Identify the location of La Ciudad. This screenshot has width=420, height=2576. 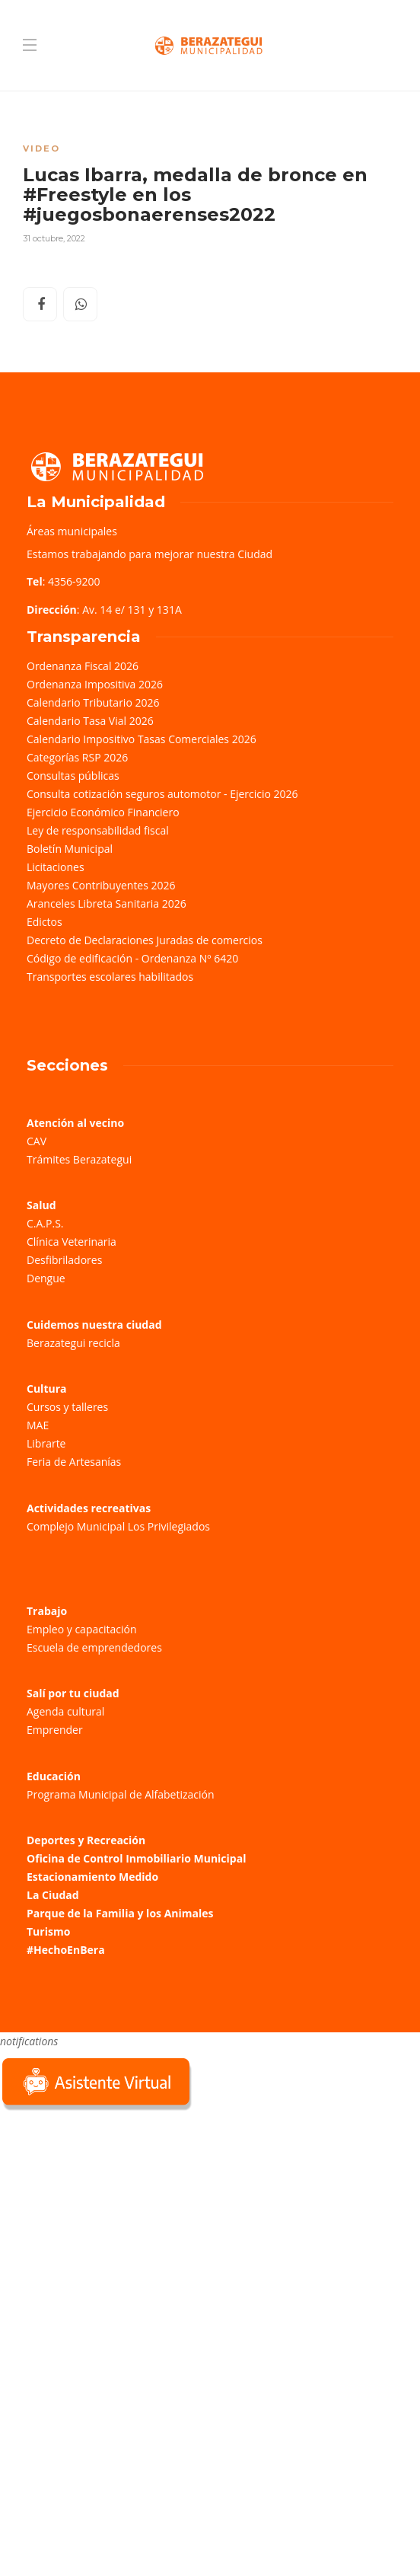
(53, 1895).